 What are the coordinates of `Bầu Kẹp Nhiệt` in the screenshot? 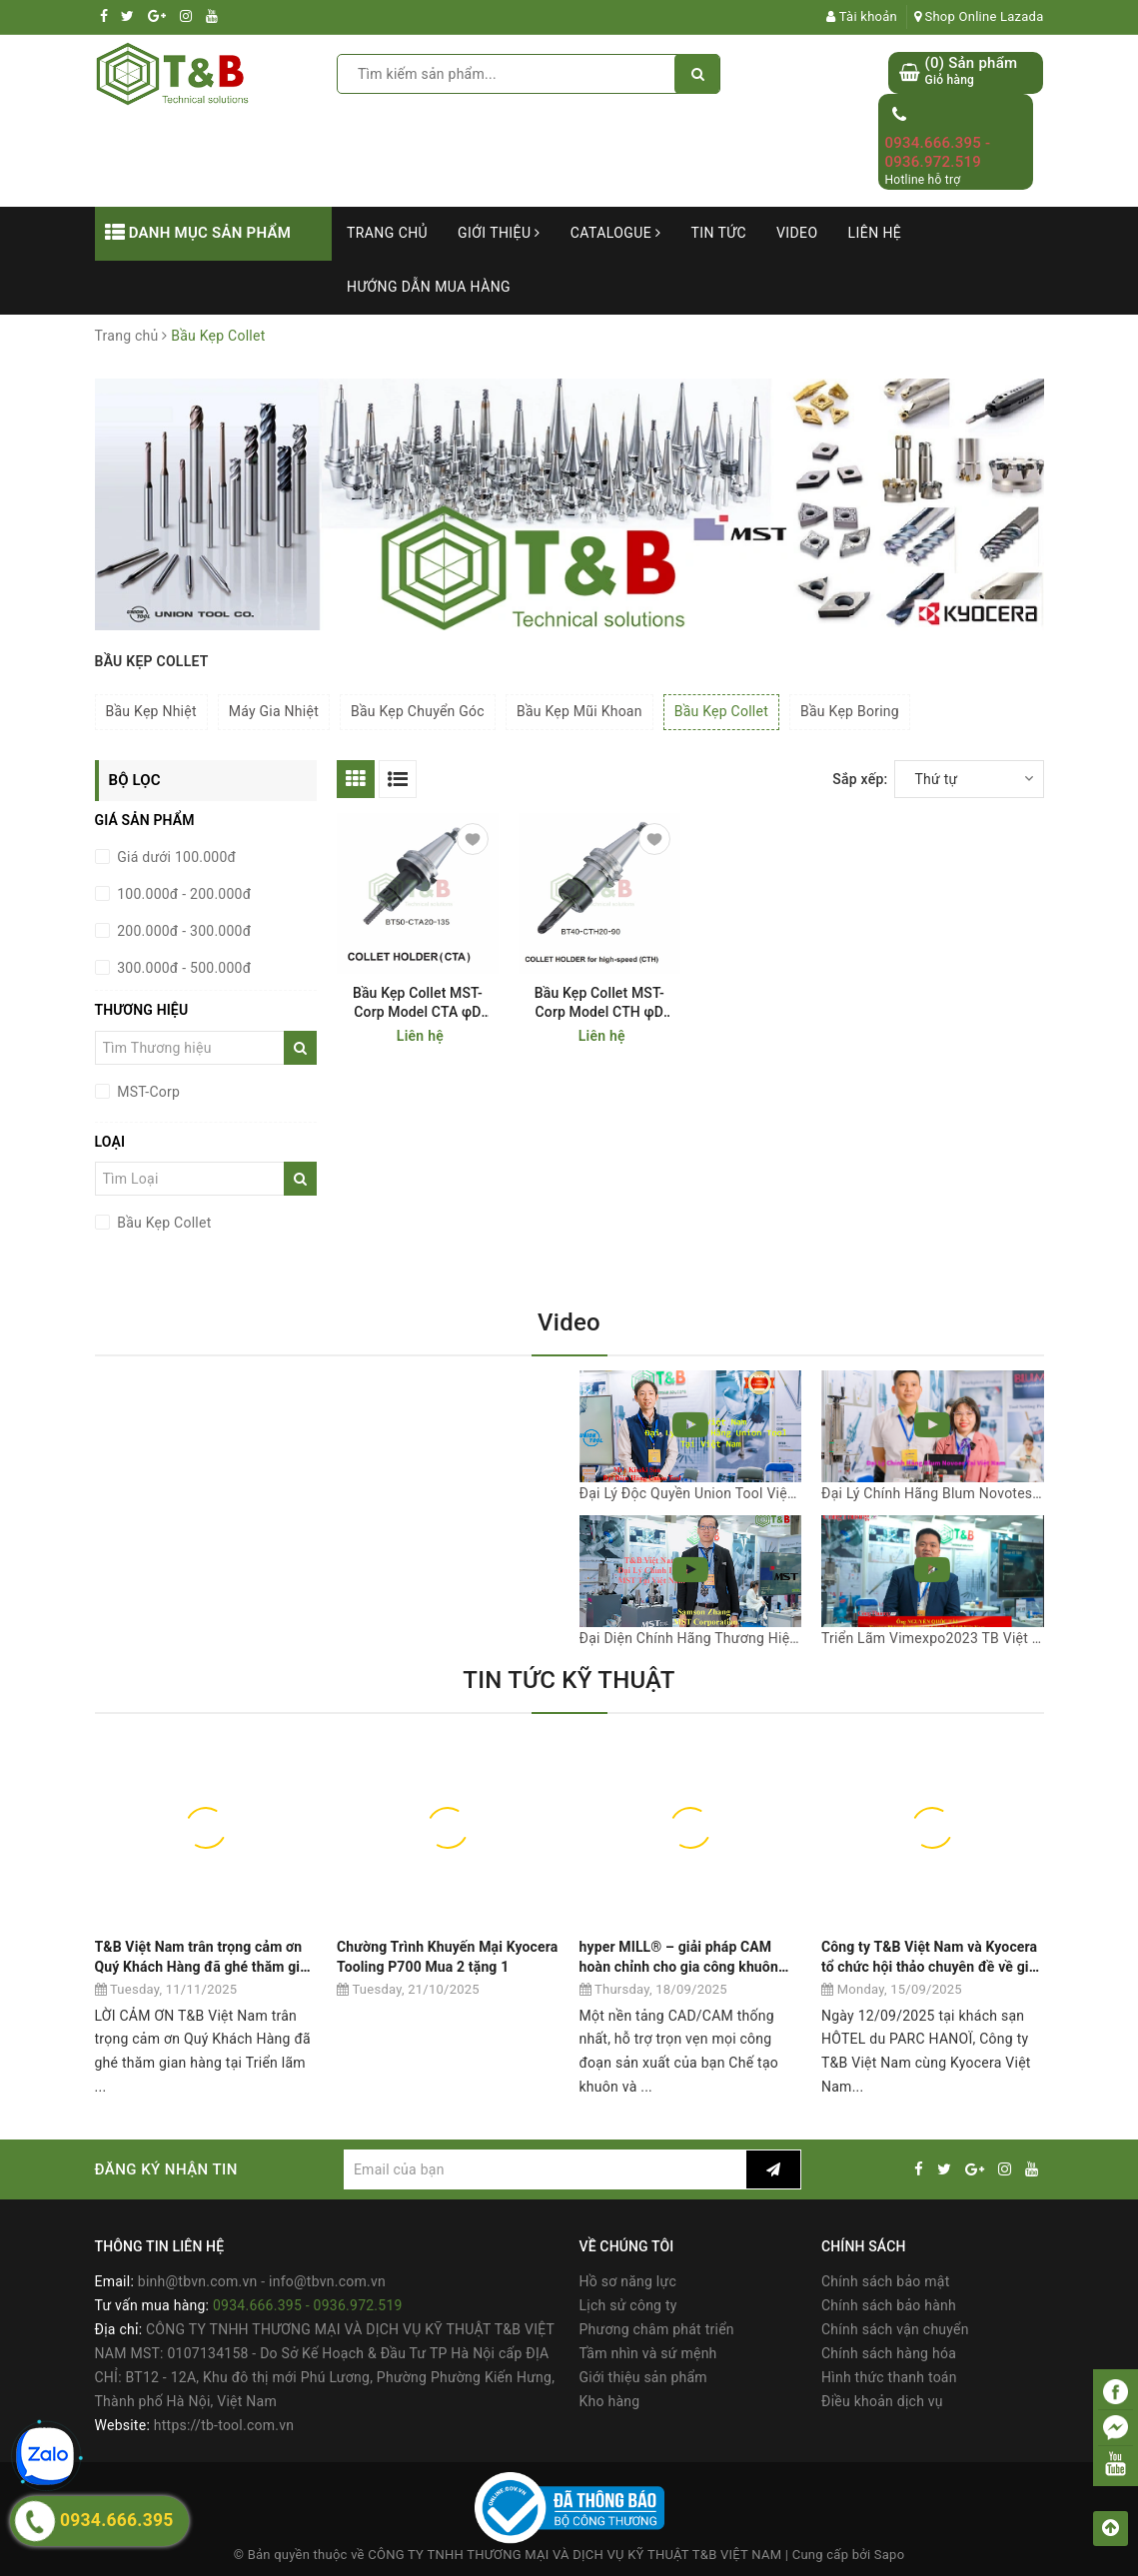 It's located at (151, 711).